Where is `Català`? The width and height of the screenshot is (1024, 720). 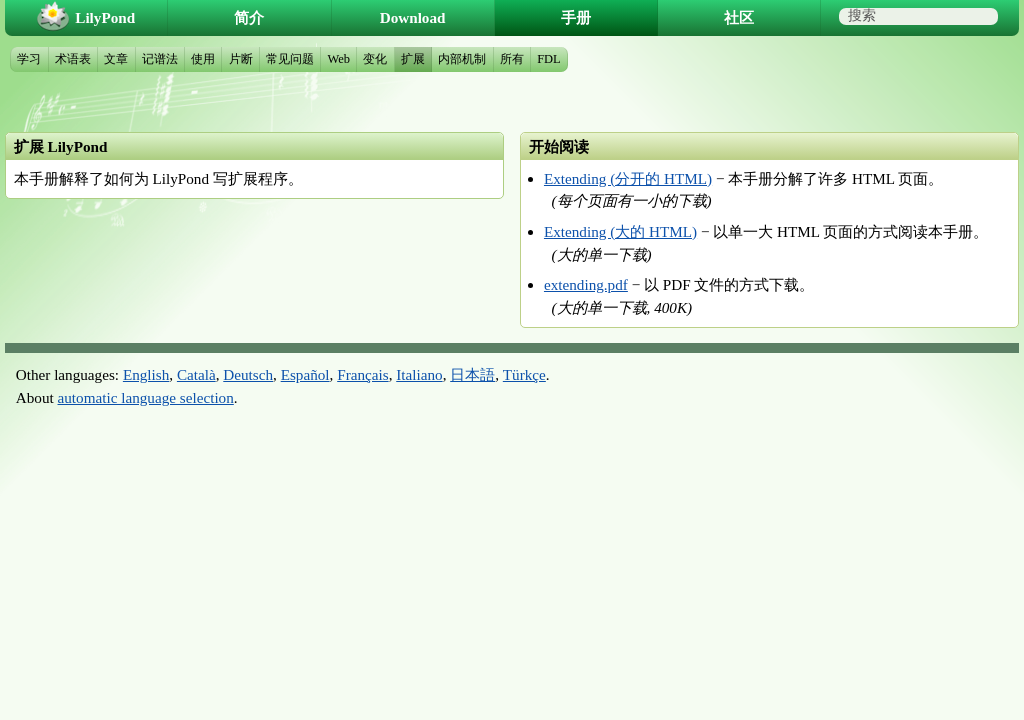 Català is located at coordinates (196, 374).